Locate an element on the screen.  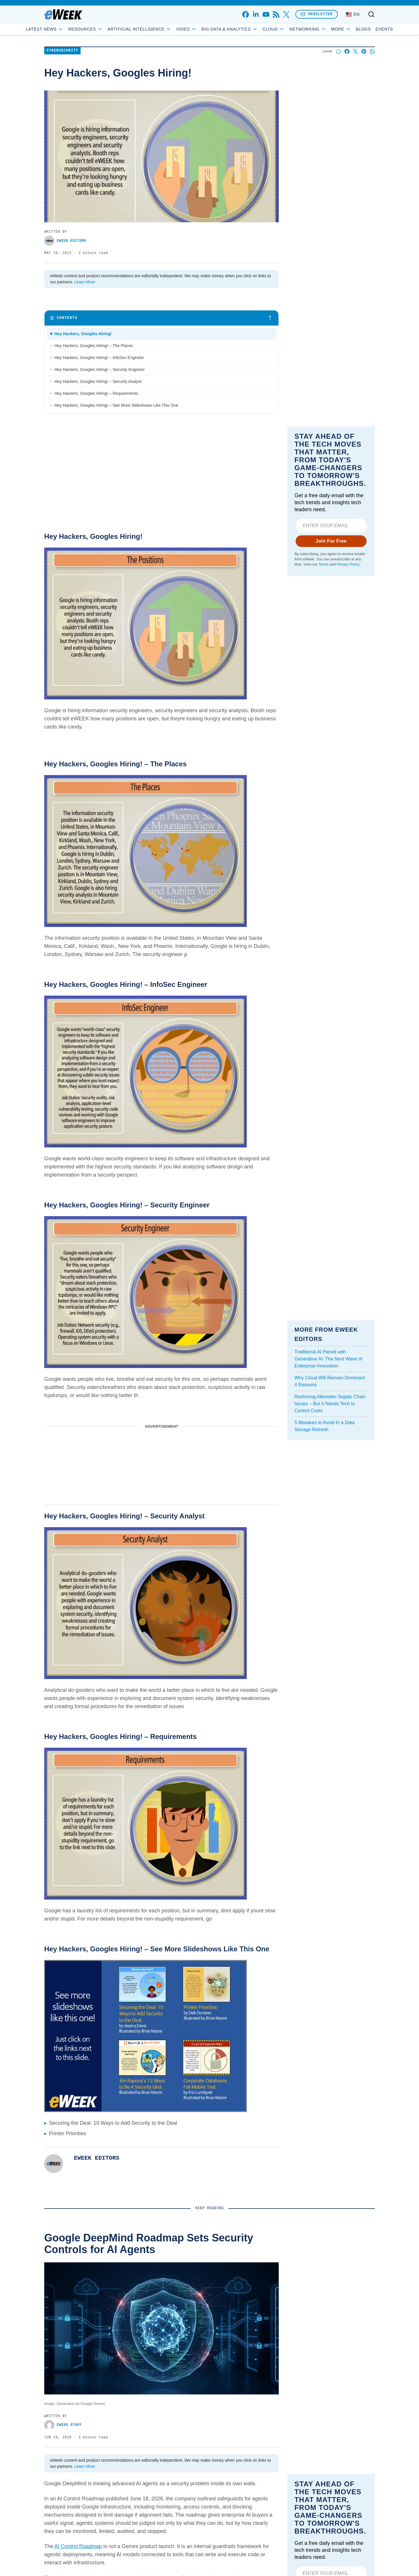
[linkedin] is located at coordinates (255, 14).